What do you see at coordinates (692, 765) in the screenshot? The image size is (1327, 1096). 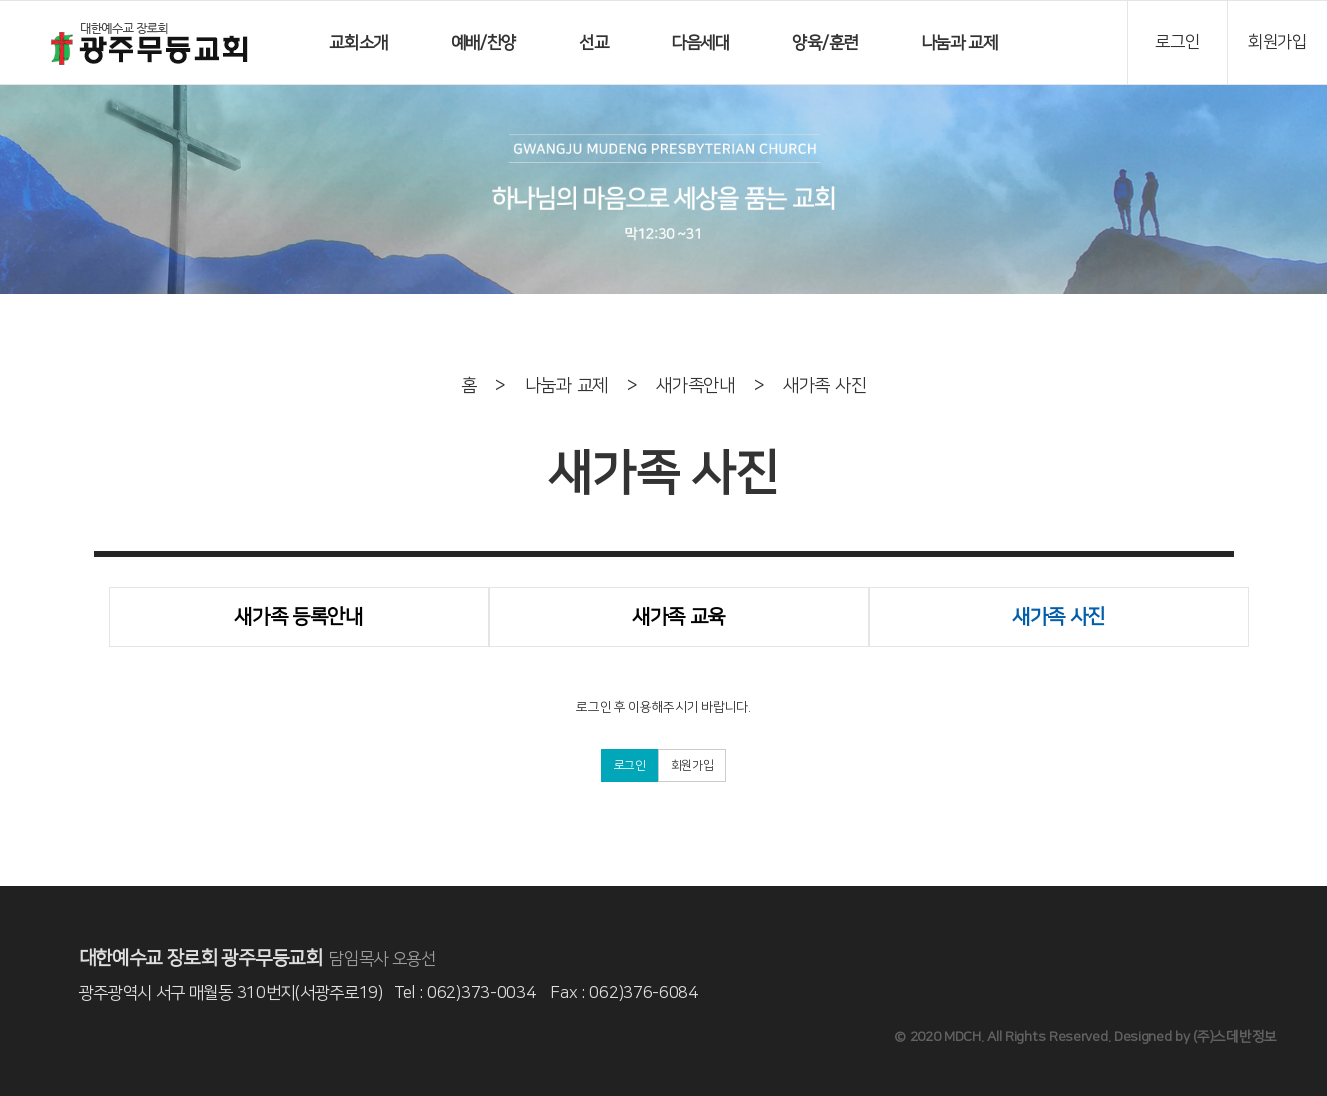 I see `회원가입` at bounding box center [692, 765].